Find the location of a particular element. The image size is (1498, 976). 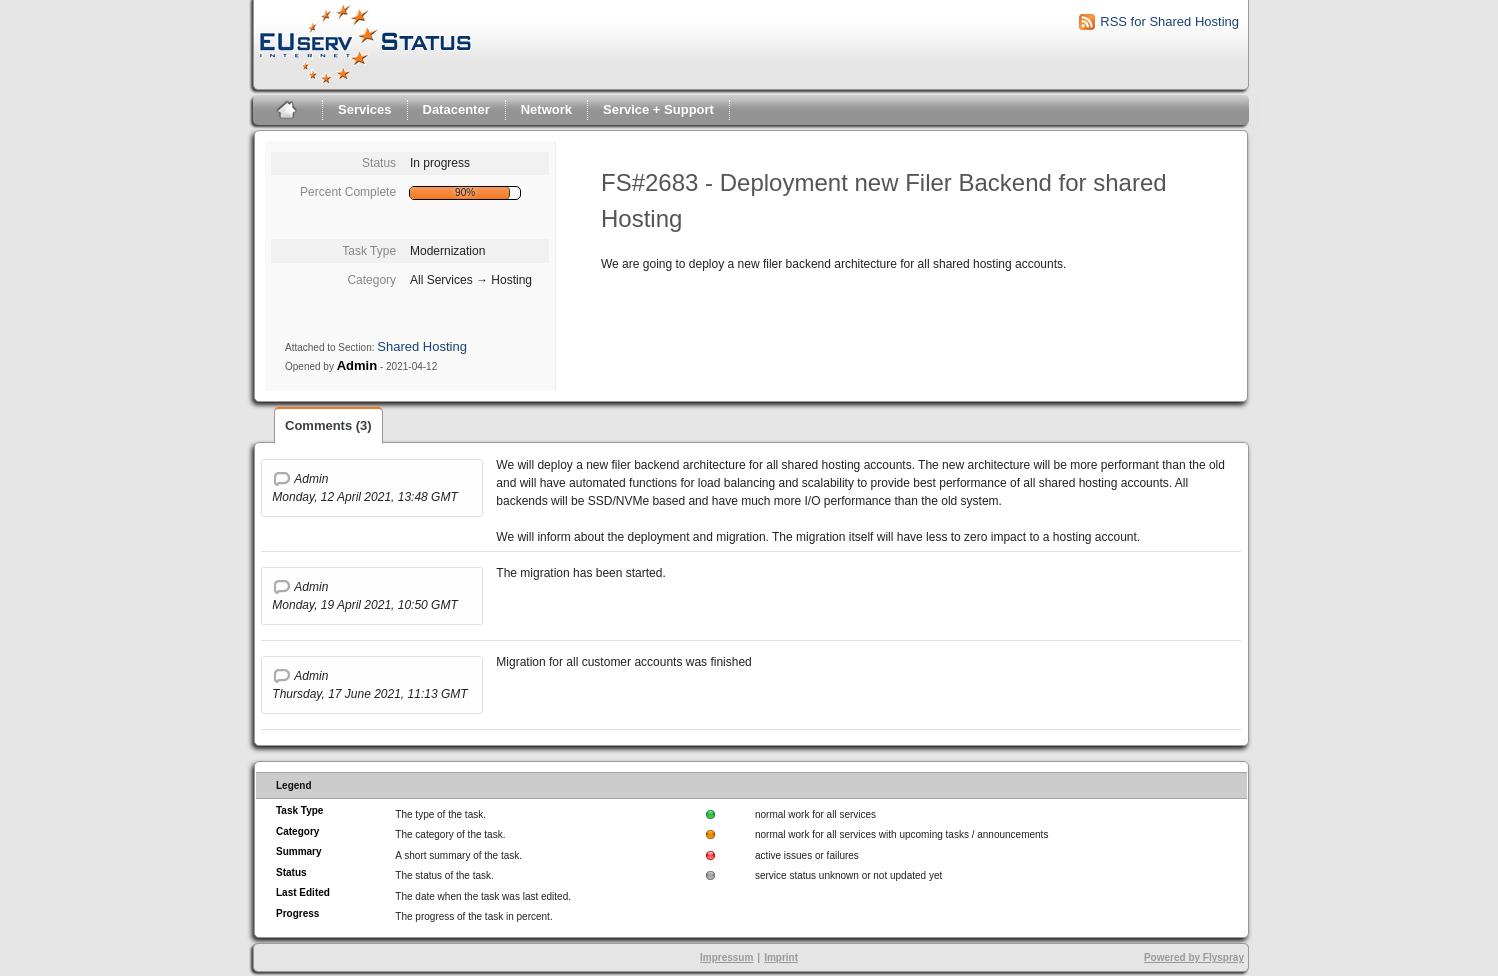

Shared Hosting is located at coordinates (422, 346).